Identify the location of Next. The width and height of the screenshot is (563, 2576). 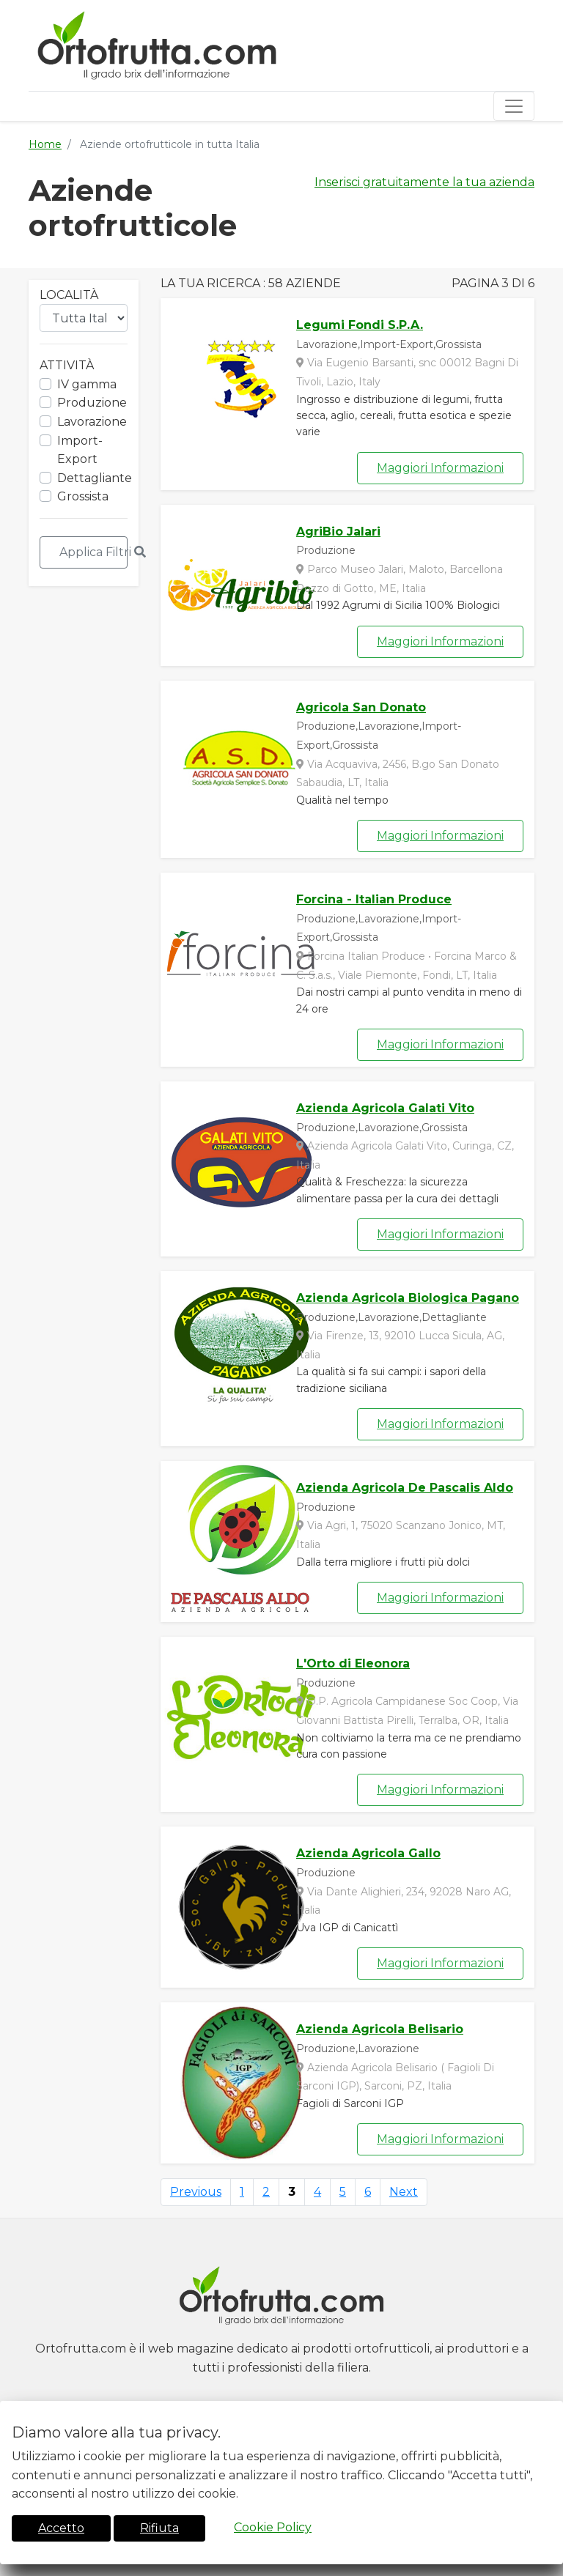
(403, 2192).